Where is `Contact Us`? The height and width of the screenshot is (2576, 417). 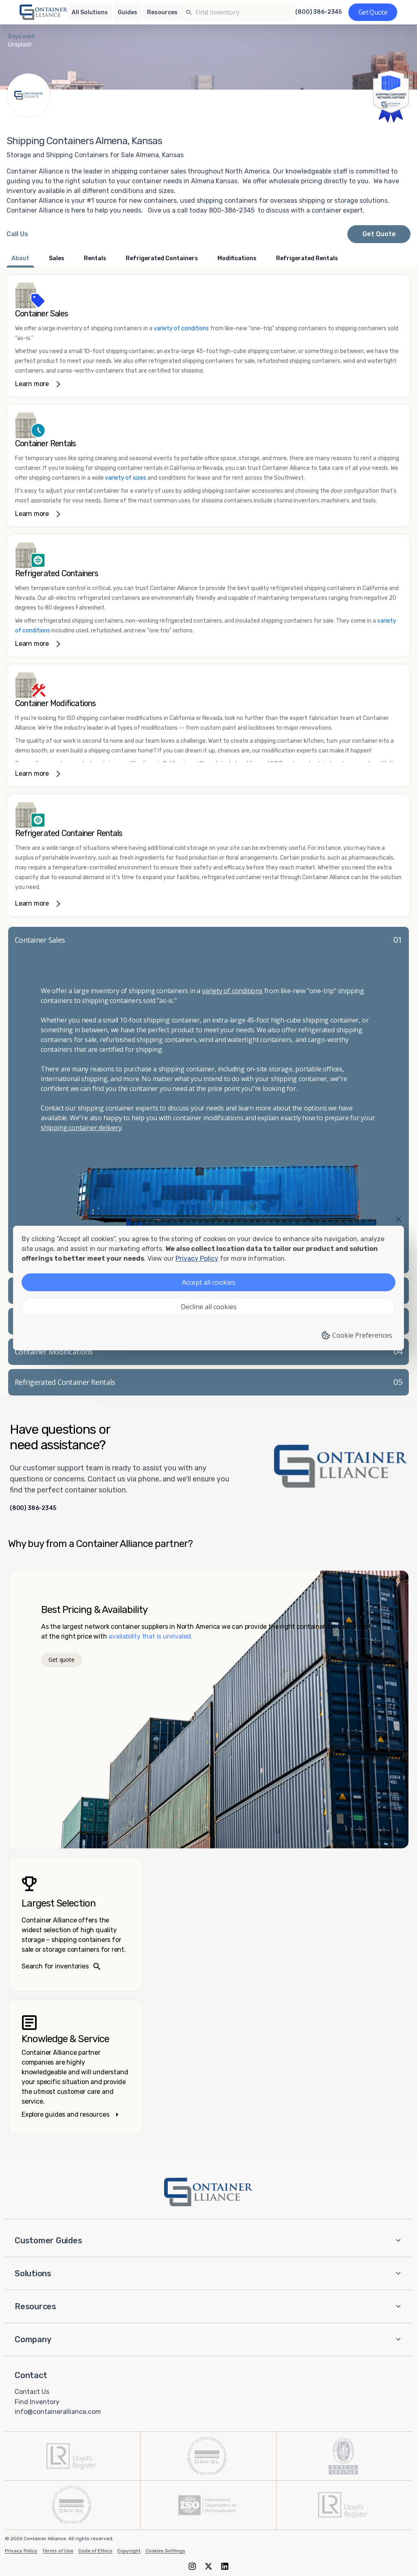
Contact Us is located at coordinates (32, 2392).